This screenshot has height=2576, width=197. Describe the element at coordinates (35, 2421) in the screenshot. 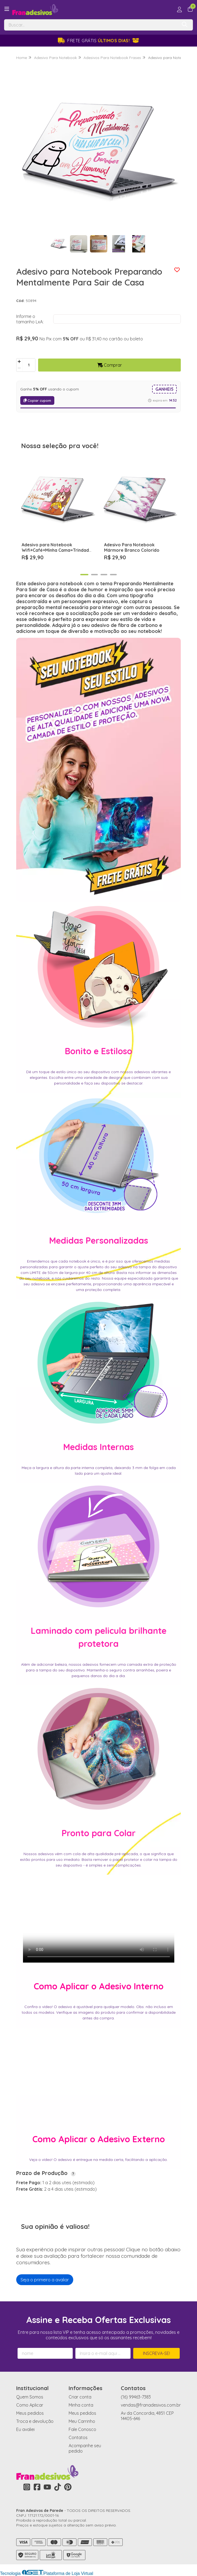

I see `Troca e devolução` at that location.